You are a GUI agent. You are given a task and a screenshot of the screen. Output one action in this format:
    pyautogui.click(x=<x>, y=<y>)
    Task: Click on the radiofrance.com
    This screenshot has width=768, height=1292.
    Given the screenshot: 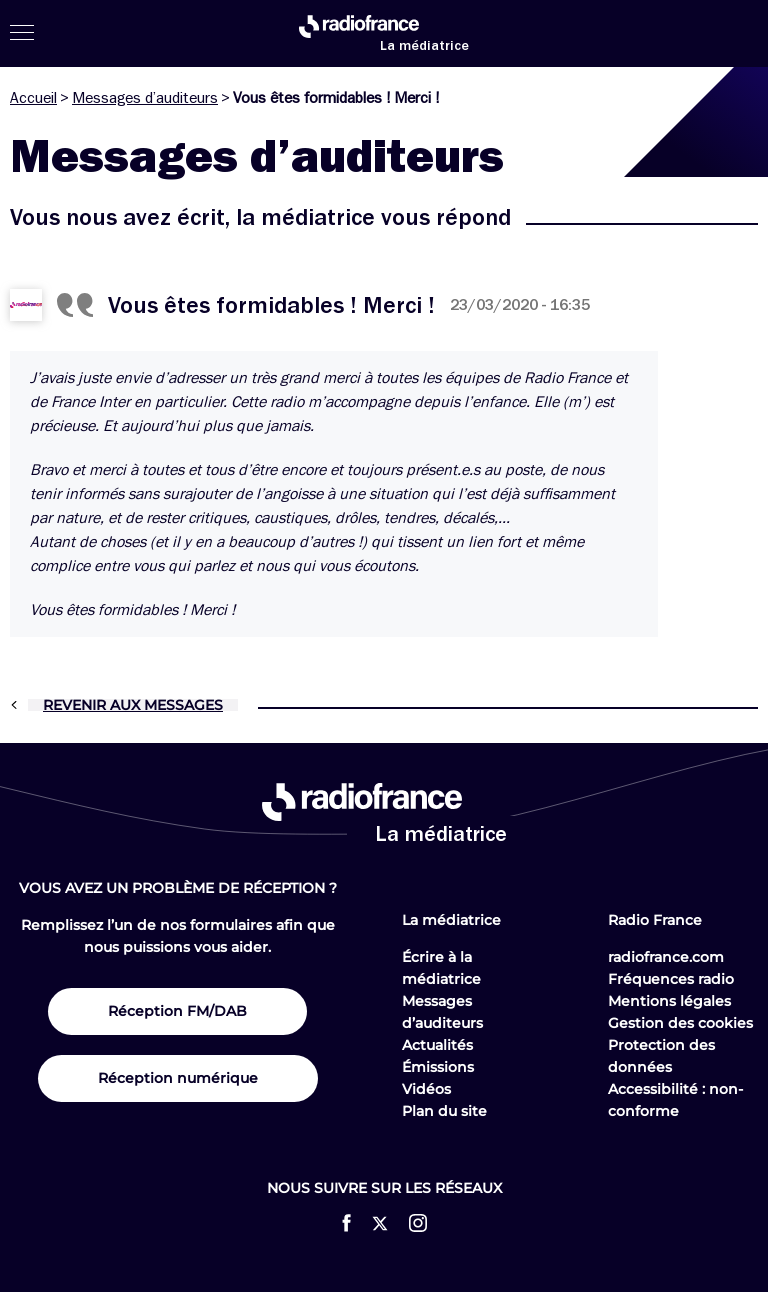 What is the action you would take?
    pyautogui.click(x=666, y=957)
    